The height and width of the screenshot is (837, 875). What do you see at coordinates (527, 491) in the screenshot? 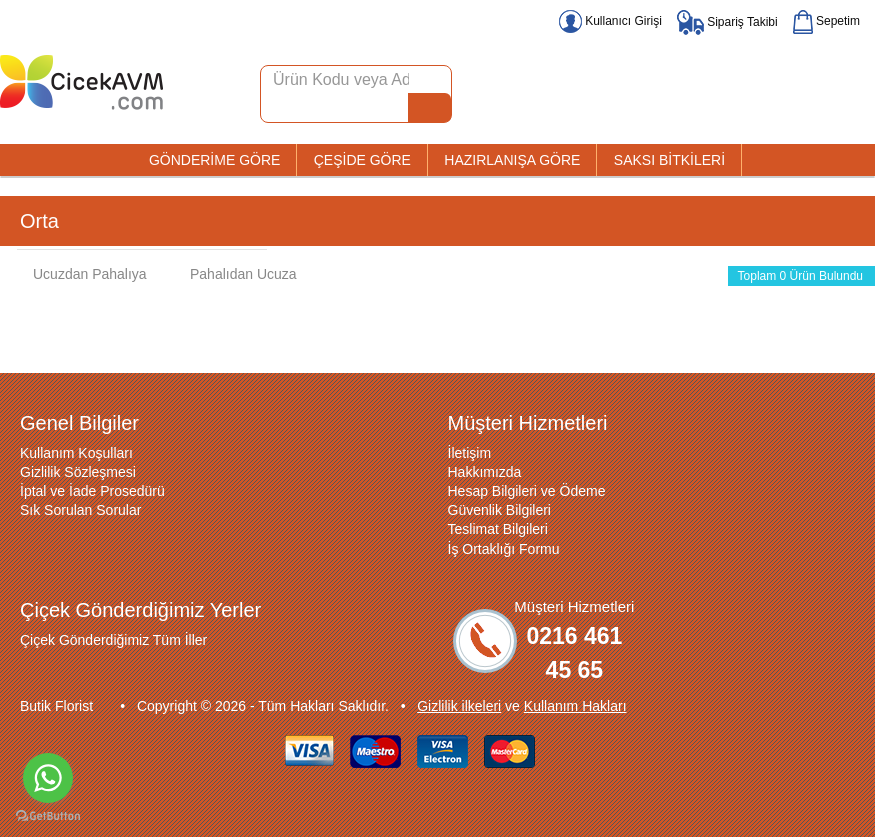
I see `Hesap Bilgileri ve Ödeme` at bounding box center [527, 491].